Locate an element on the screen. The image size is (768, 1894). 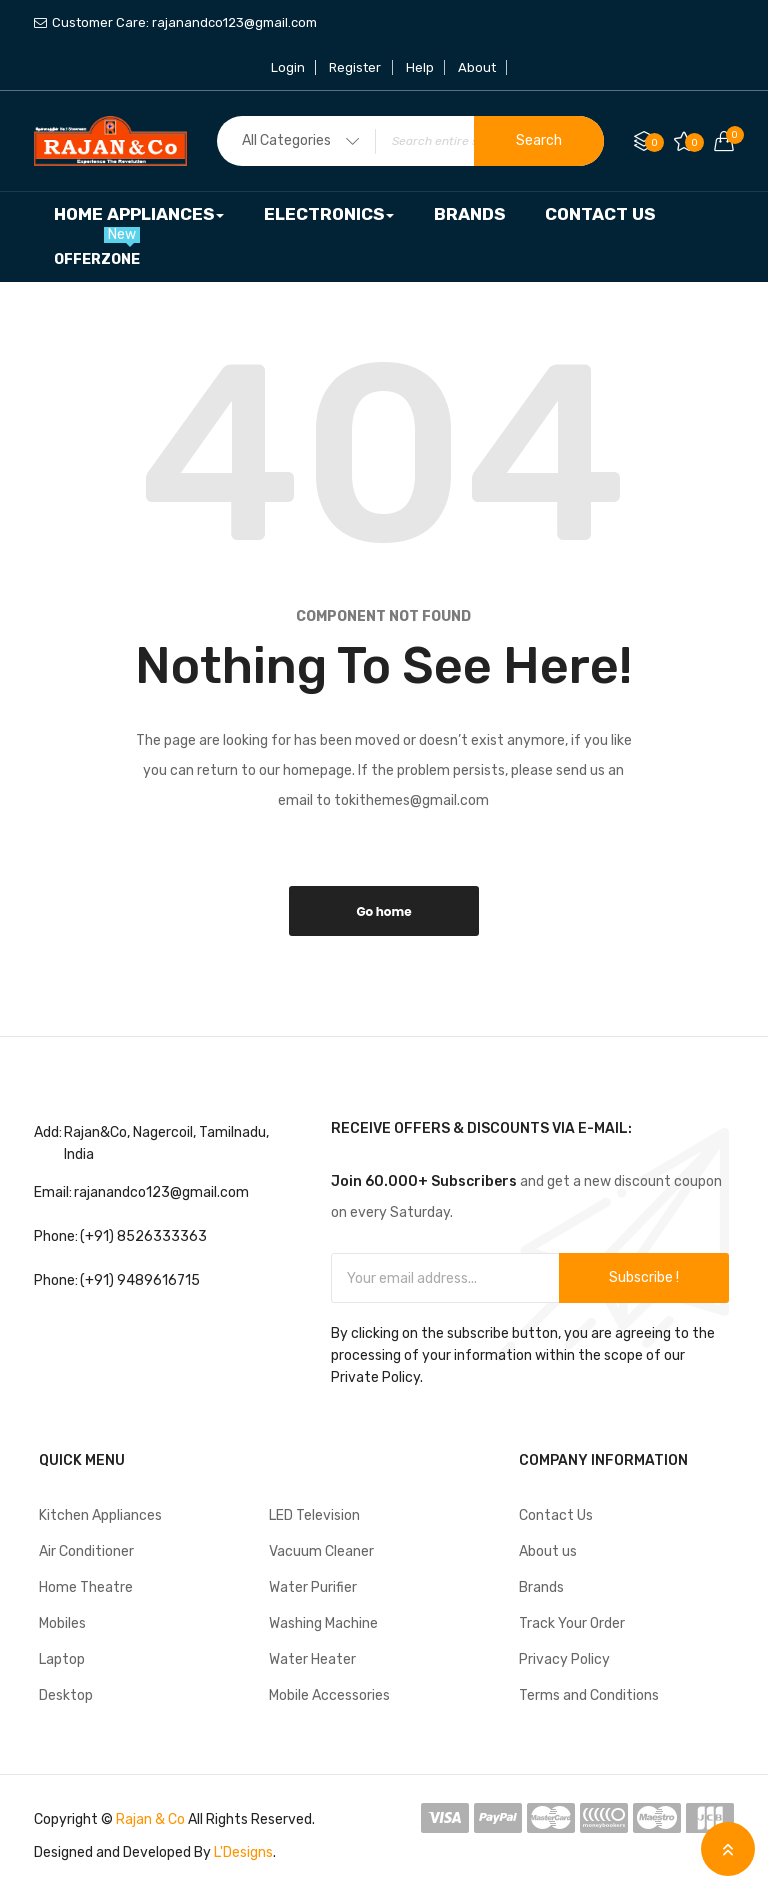
LED Television is located at coordinates (314, 1515).